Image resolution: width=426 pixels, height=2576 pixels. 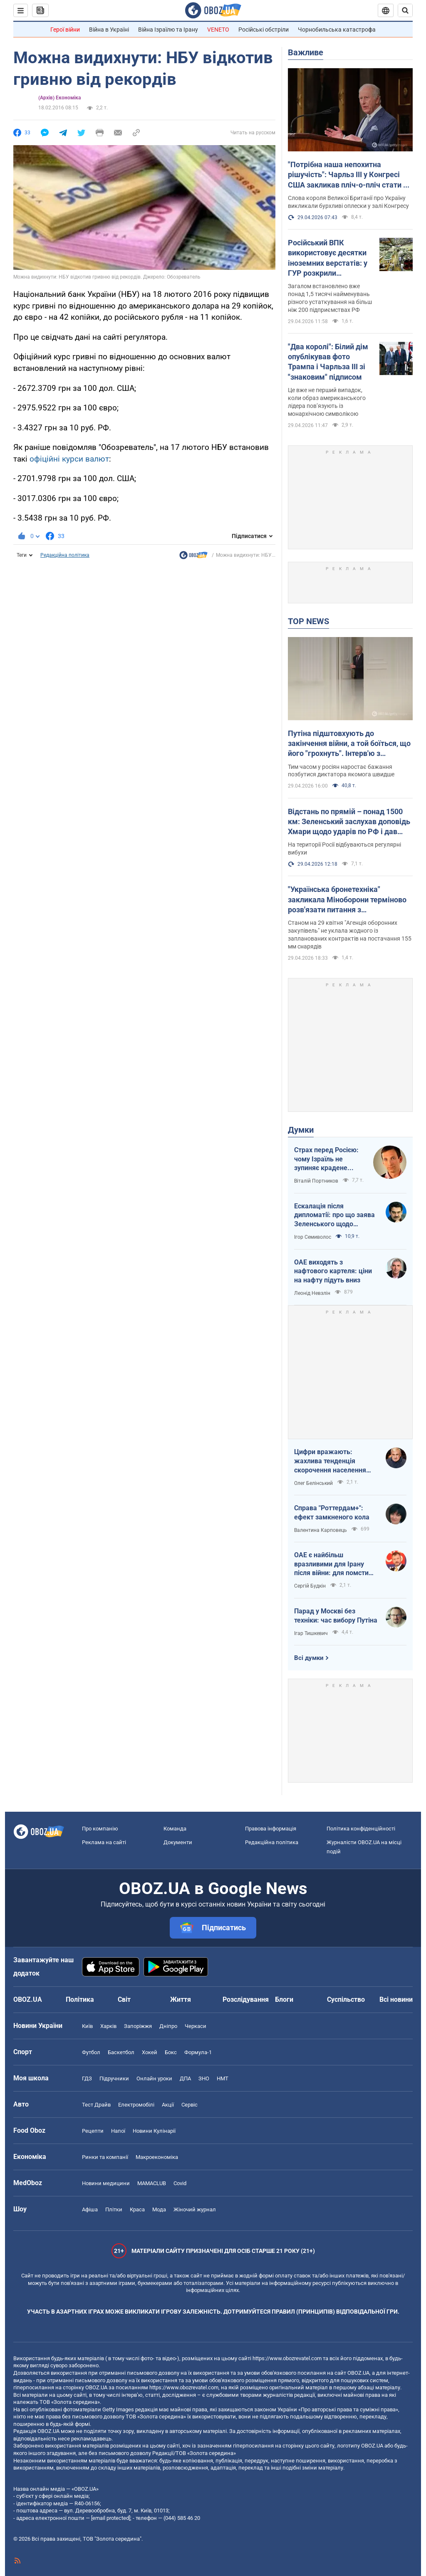 What do you see at coordinates (349, 175) in the screenshot?
I see `"Потрібна наша непохитна рішучість": Чарльз III у Конгресі США закликав пліч-о-пліч стати на захист України. Відео` at bounding box center [349, 175].